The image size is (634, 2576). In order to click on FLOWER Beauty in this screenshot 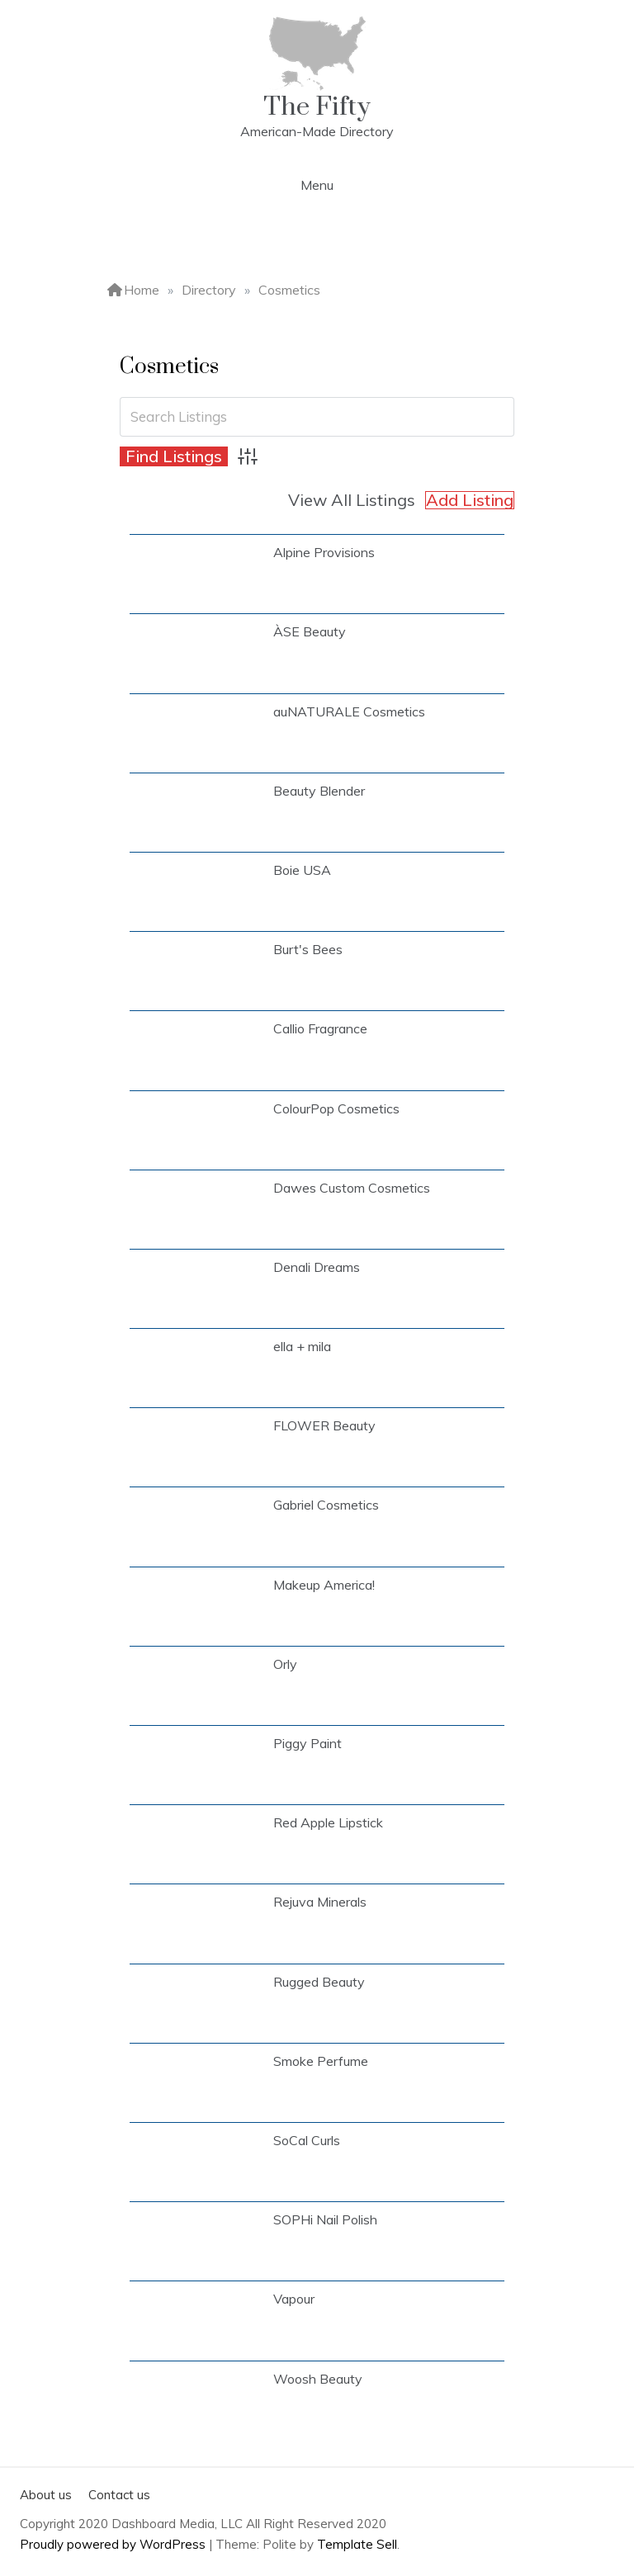, I will do `click(324, 1425)`.